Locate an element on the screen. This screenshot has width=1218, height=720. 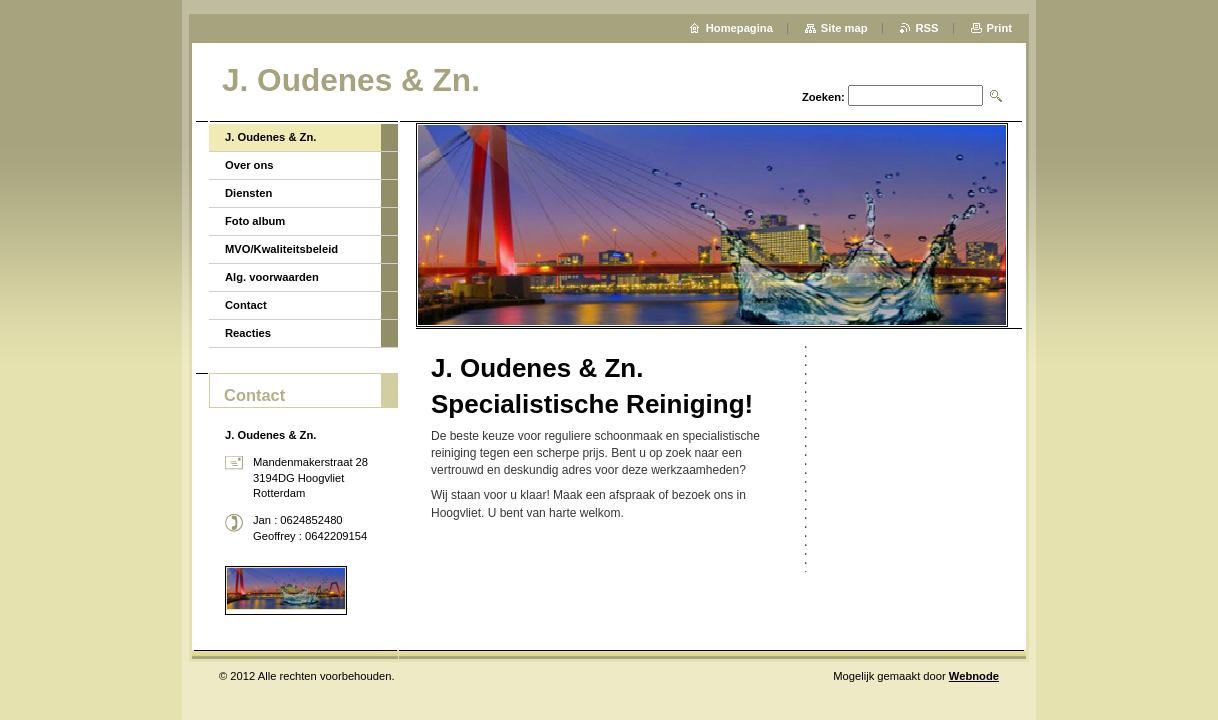
Webnode is located at coordinates (974, 676).